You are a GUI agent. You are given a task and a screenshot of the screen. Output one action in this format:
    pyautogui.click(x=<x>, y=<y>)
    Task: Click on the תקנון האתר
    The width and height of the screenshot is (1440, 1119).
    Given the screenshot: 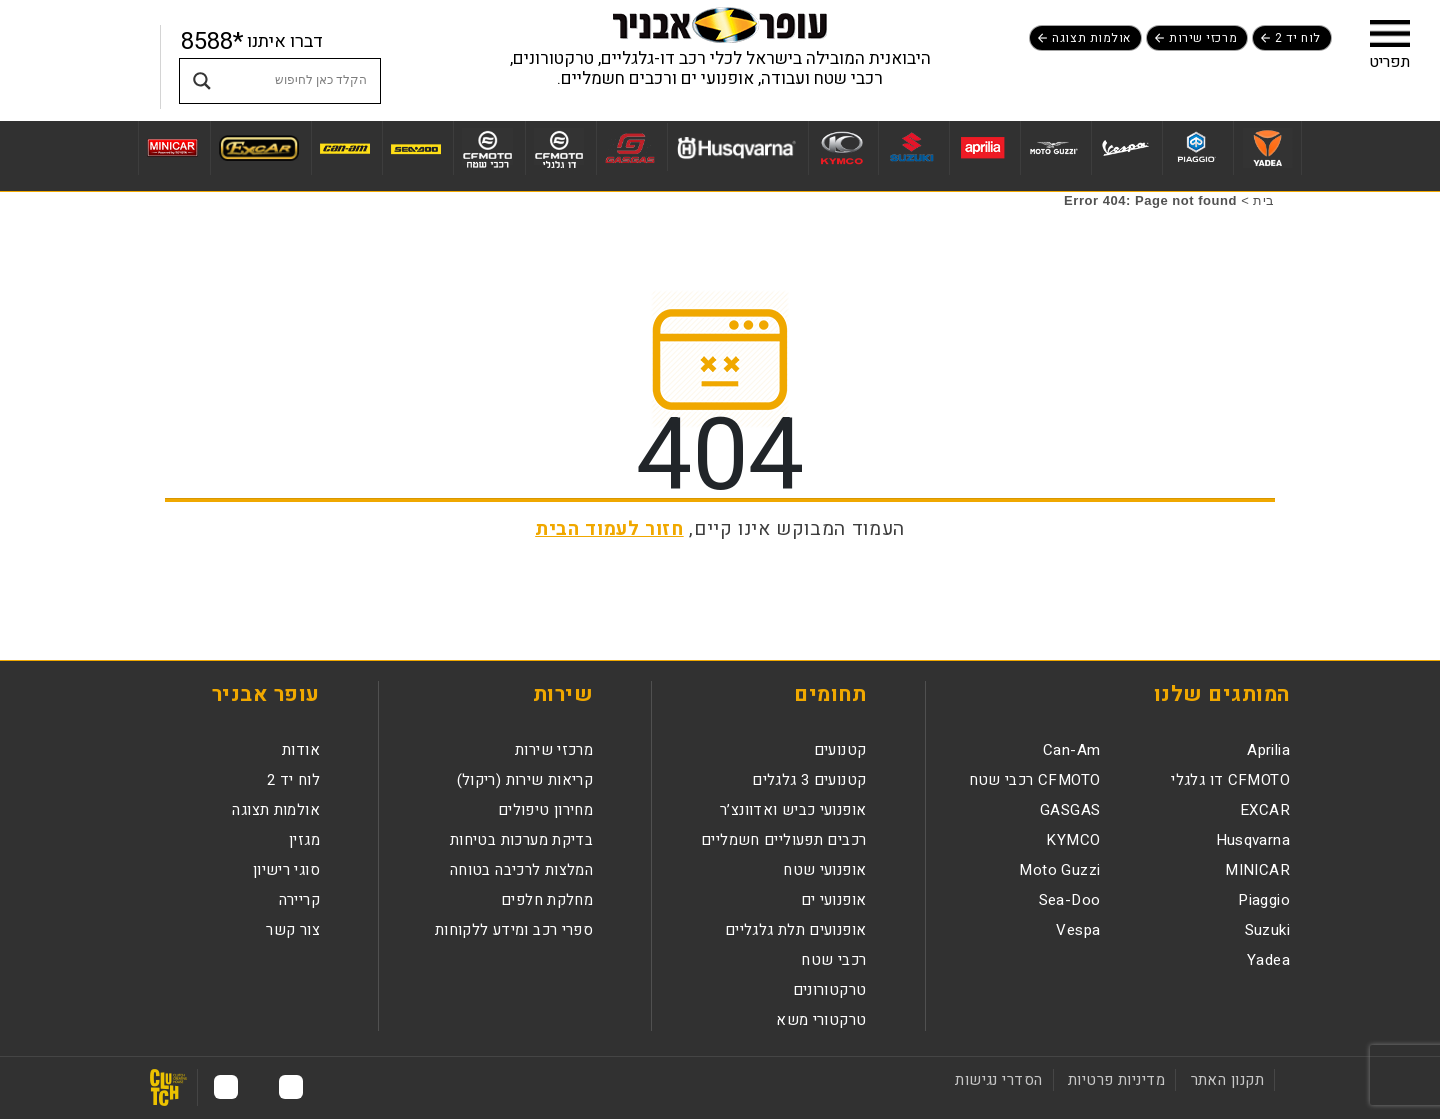 What is the action you would take?
    pyautogui.click(x=1227, y=1080)
    